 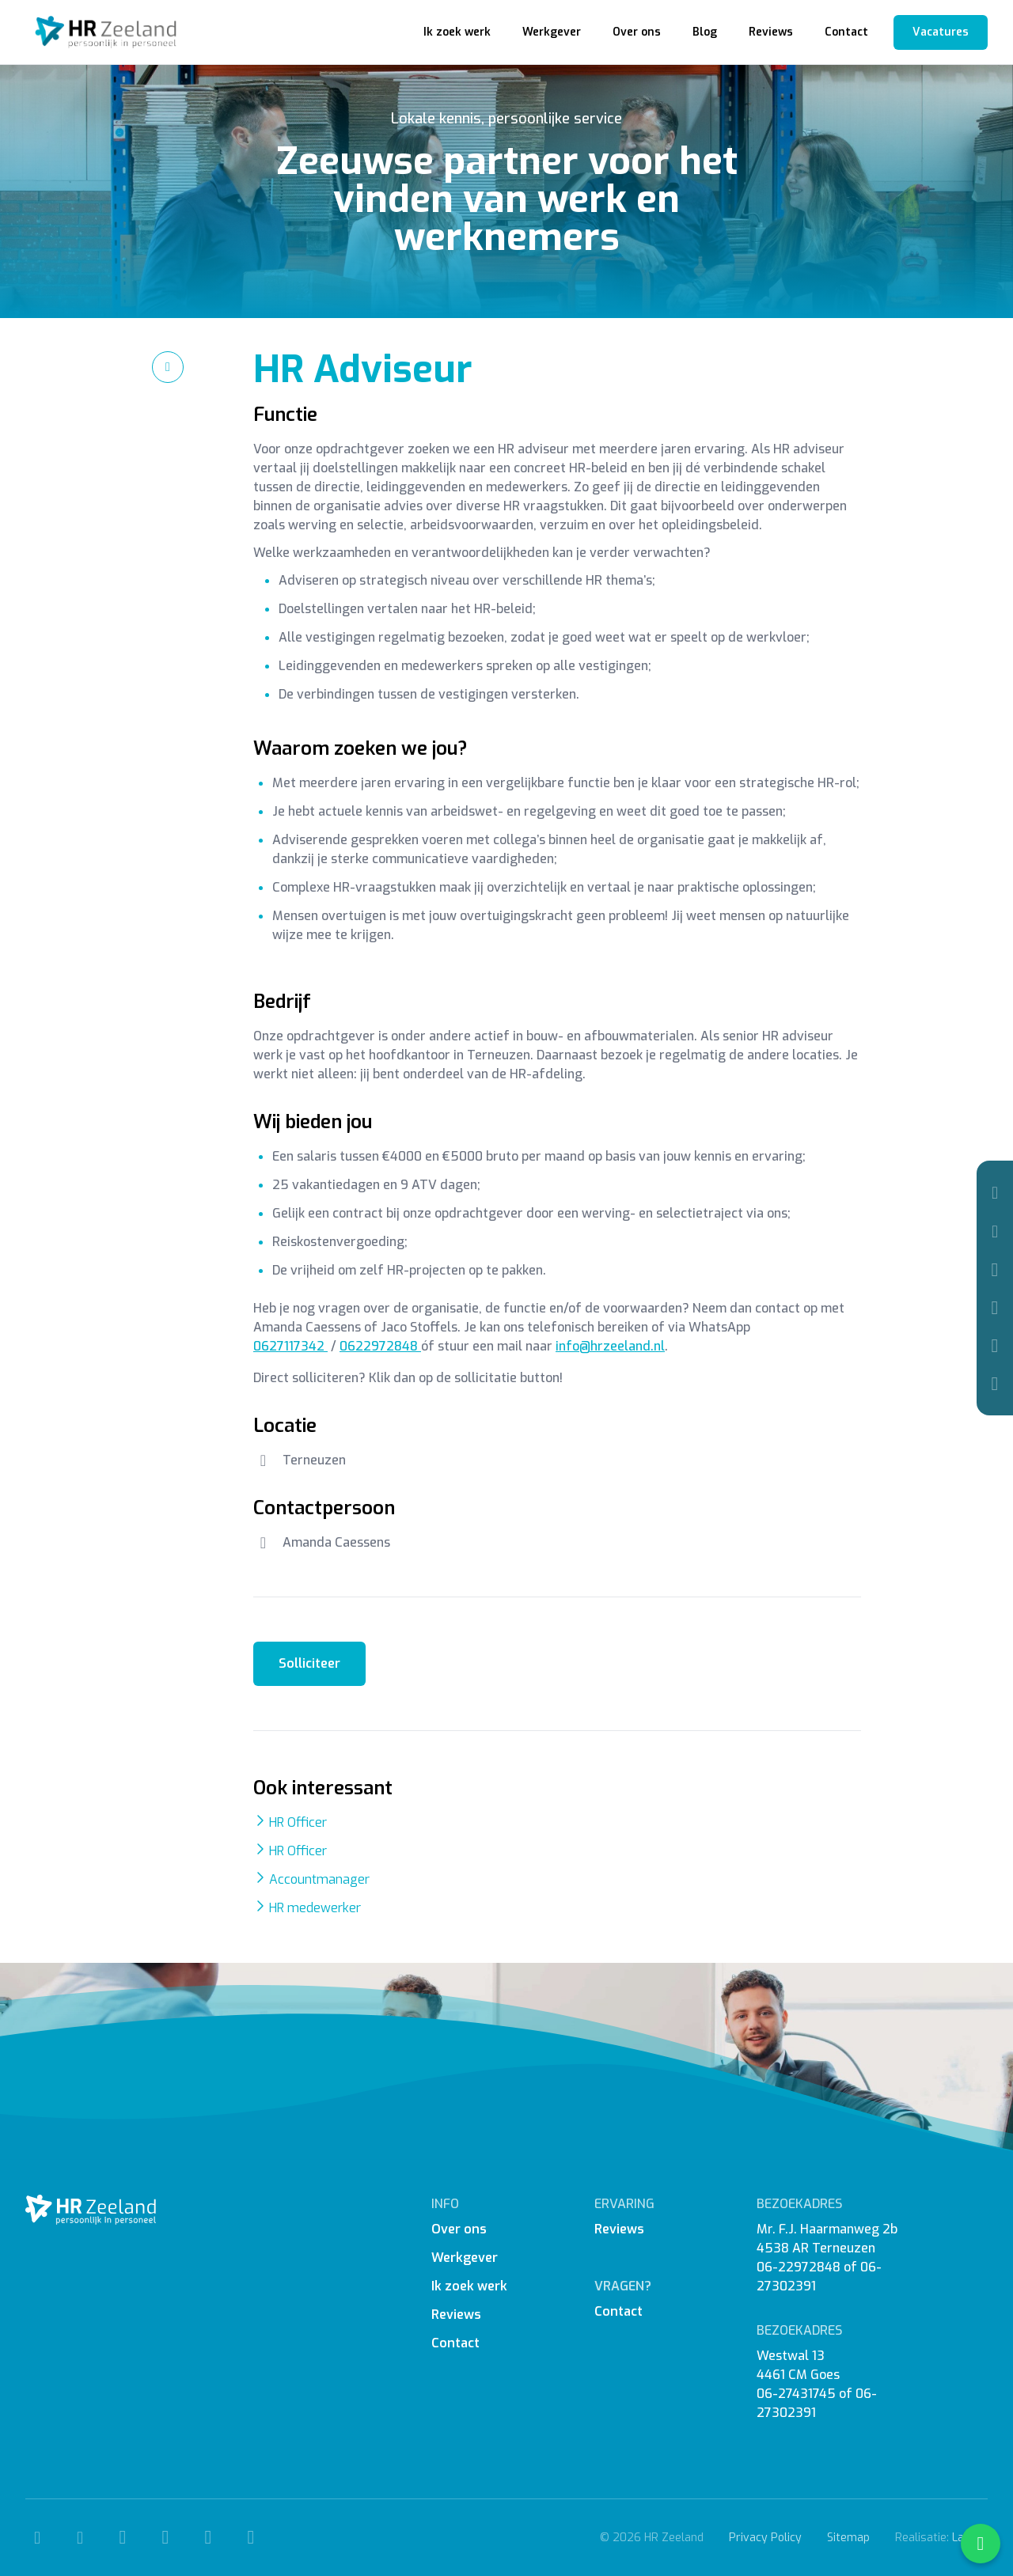 I want to click on Privacy Policy, so click(x=765, y=2537).